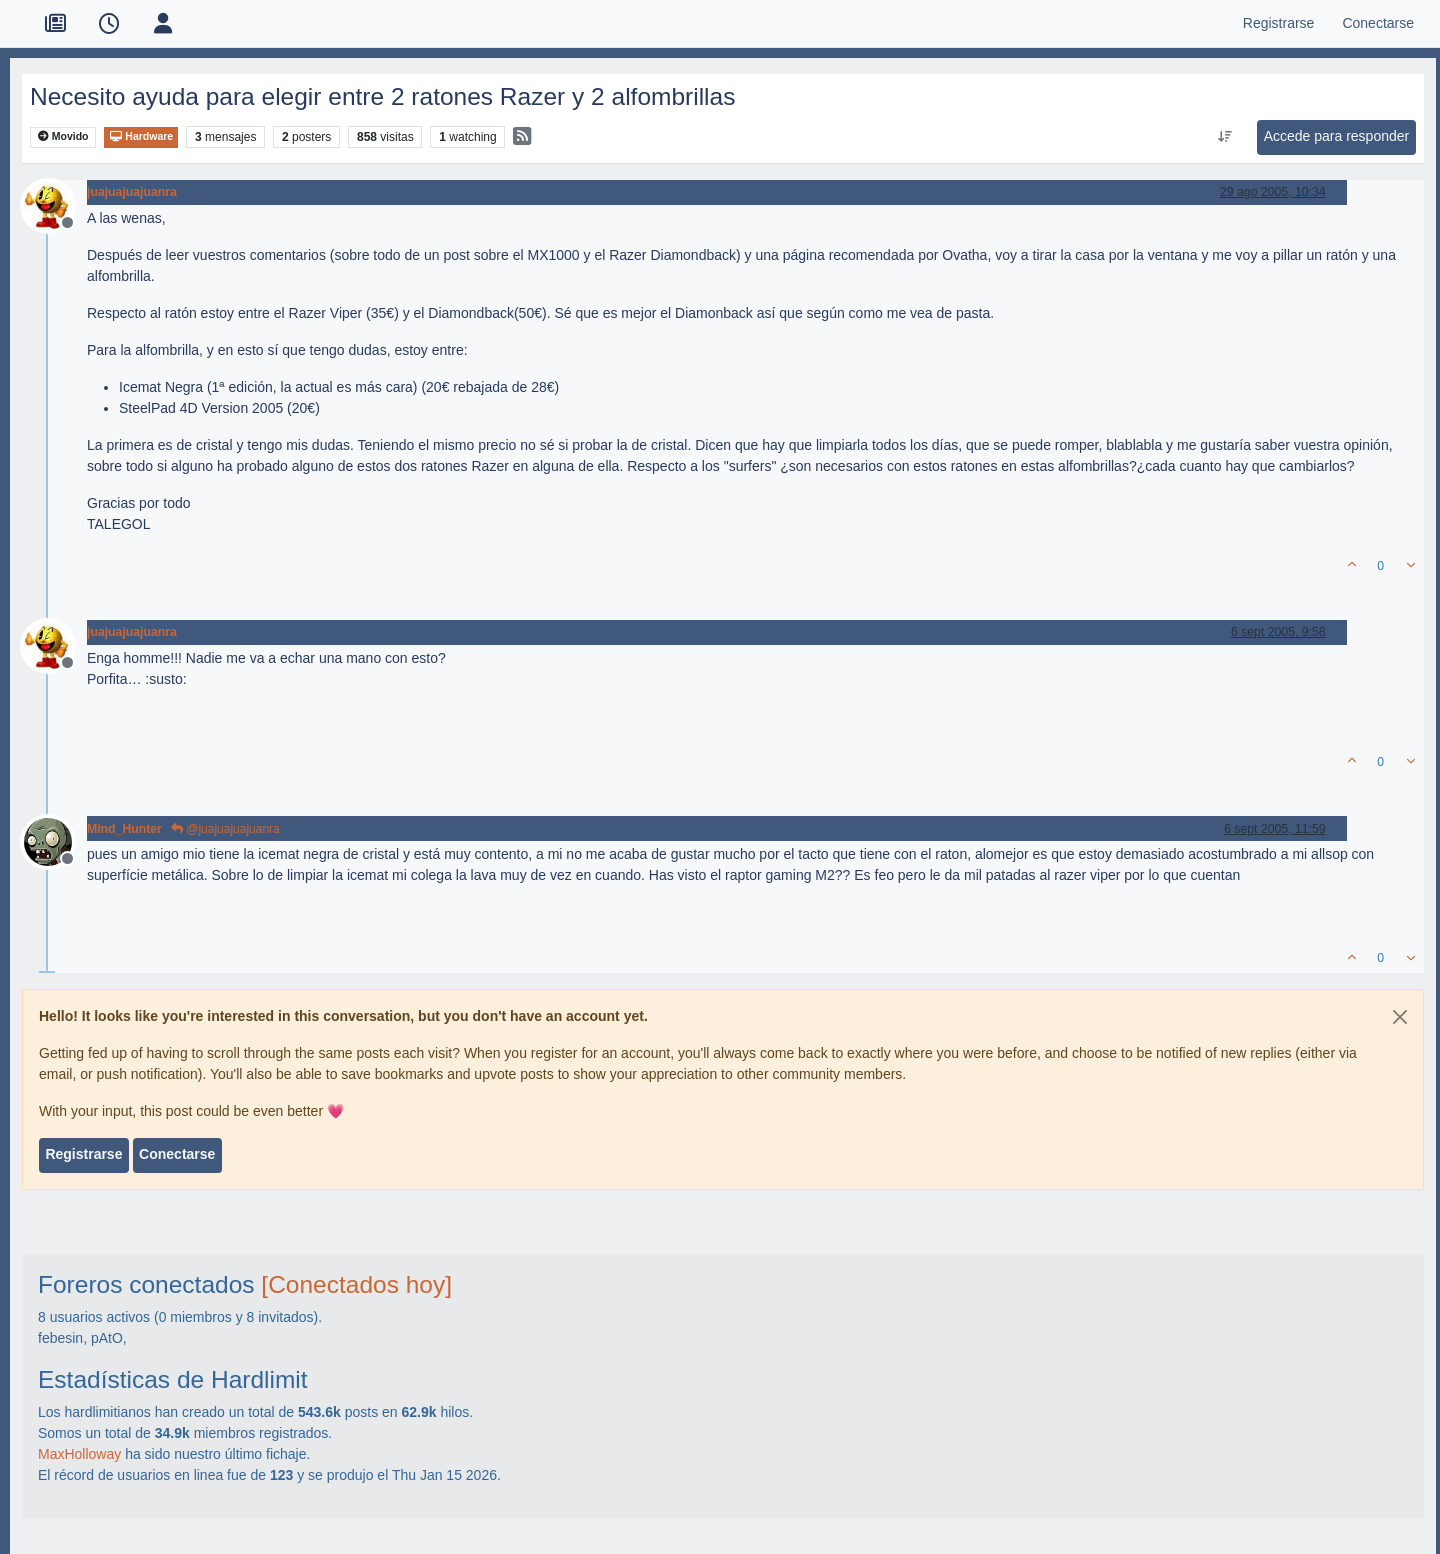 Image resolution: width=1440 pixels, height=1554 pixels. Describe the element at coordinates (132, 192) in the screenshot. I see `juajuajuajuanra` at that location.